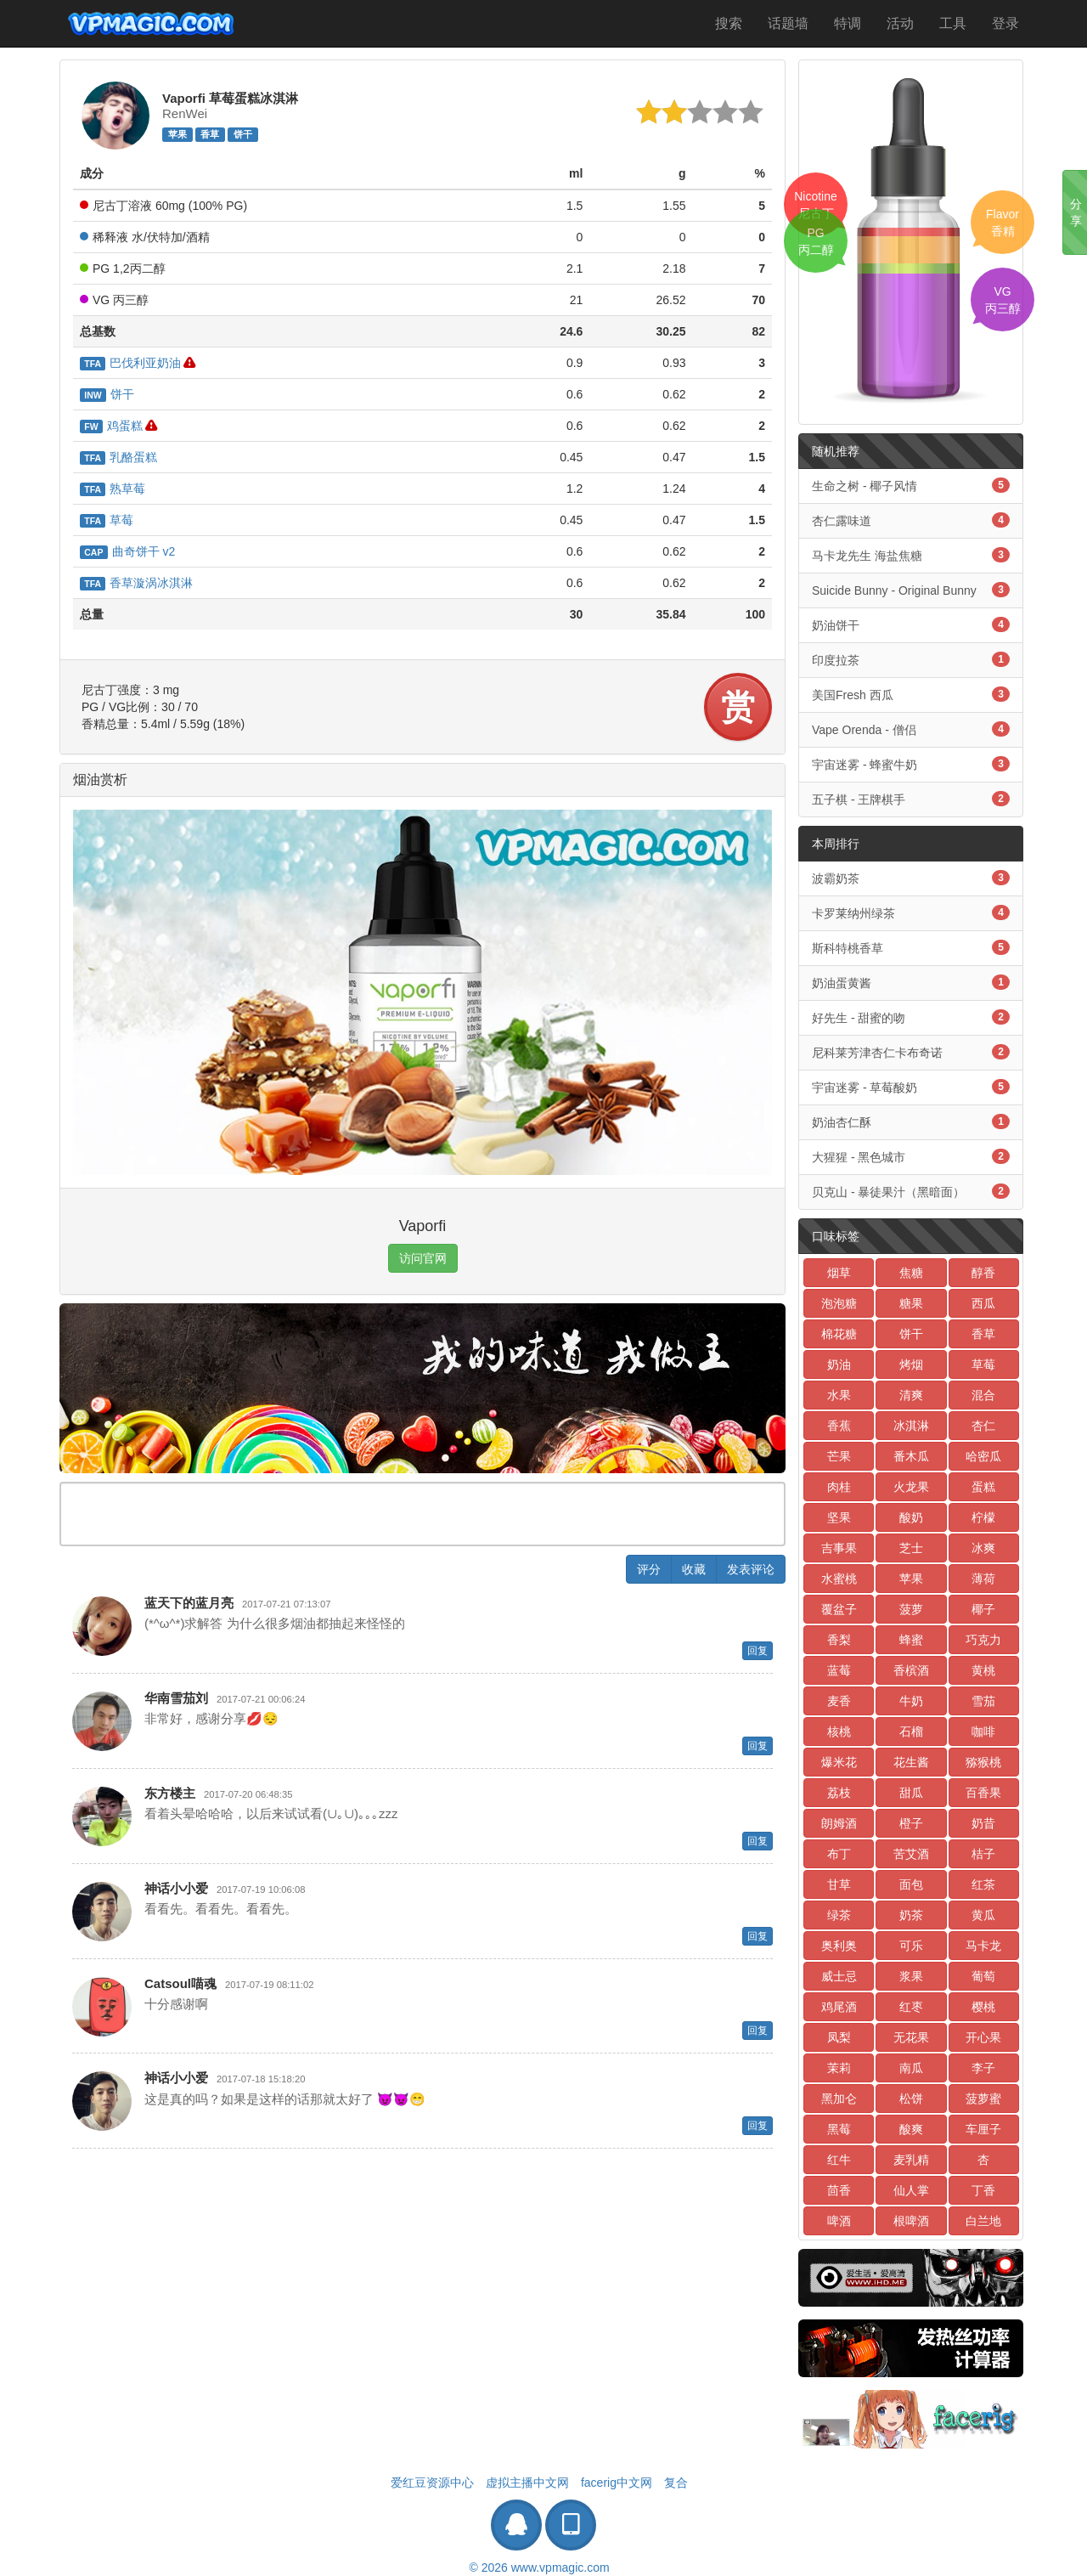 This screenshot has width=1087, height=2576. What do you see at coordinates (911, 659) in the screenshot?
I see `印度拉茶` at bounding box center [911, 659].